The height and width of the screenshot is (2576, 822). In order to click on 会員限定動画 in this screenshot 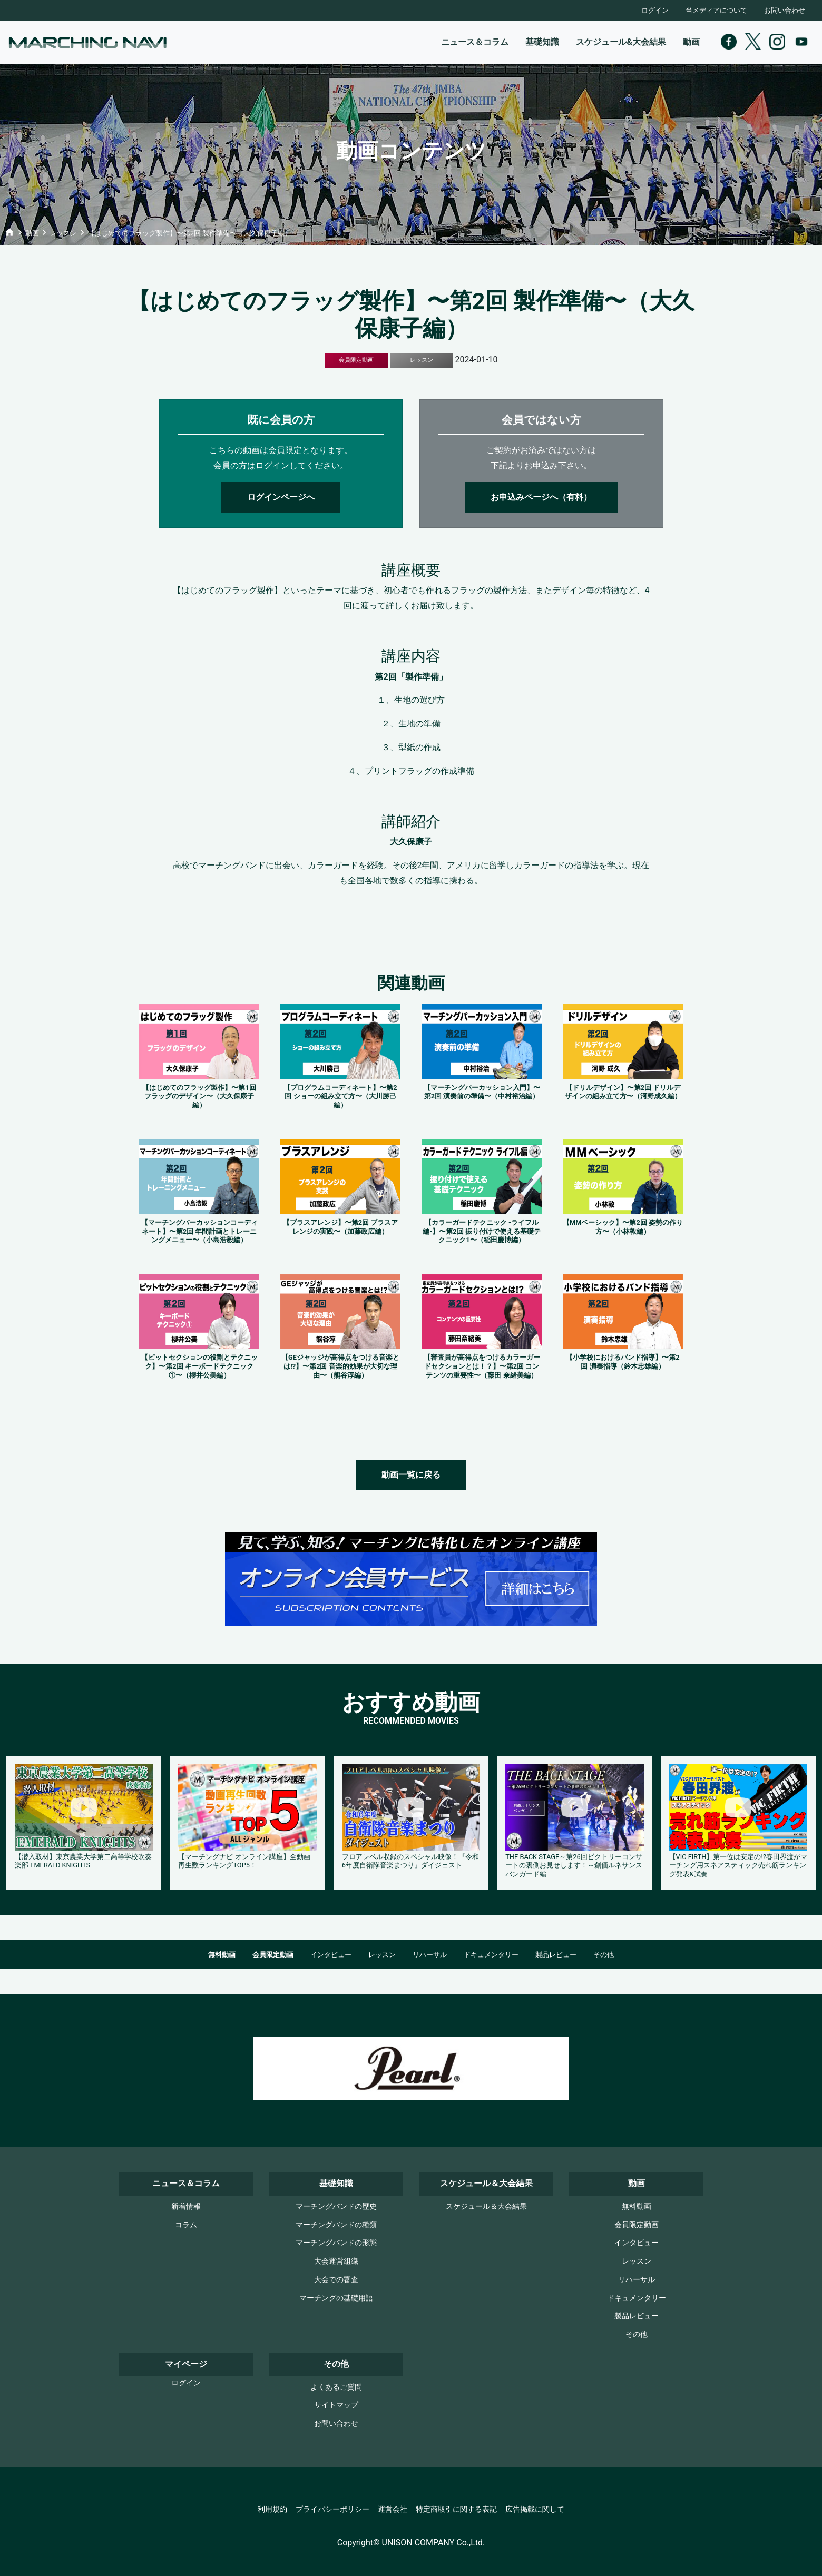, I will do `click(272, 1955)`.